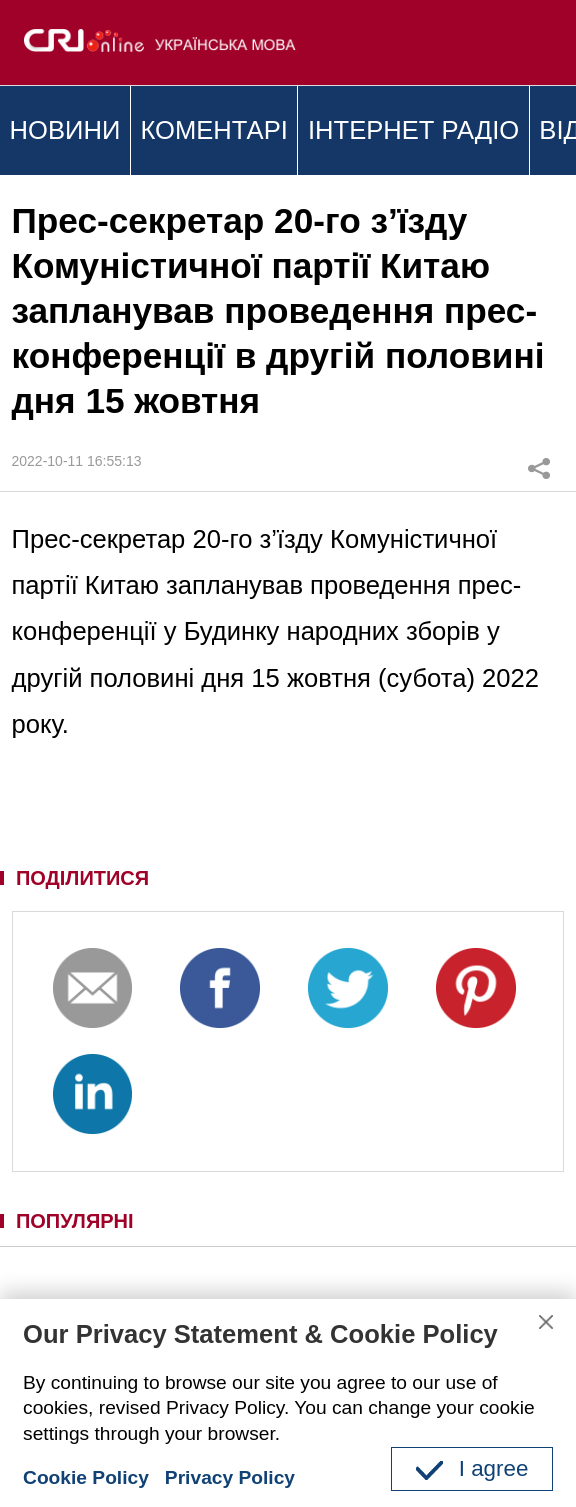 The image size is (576, 1507). I want to click on НОВИНИ, so click(65, 130).